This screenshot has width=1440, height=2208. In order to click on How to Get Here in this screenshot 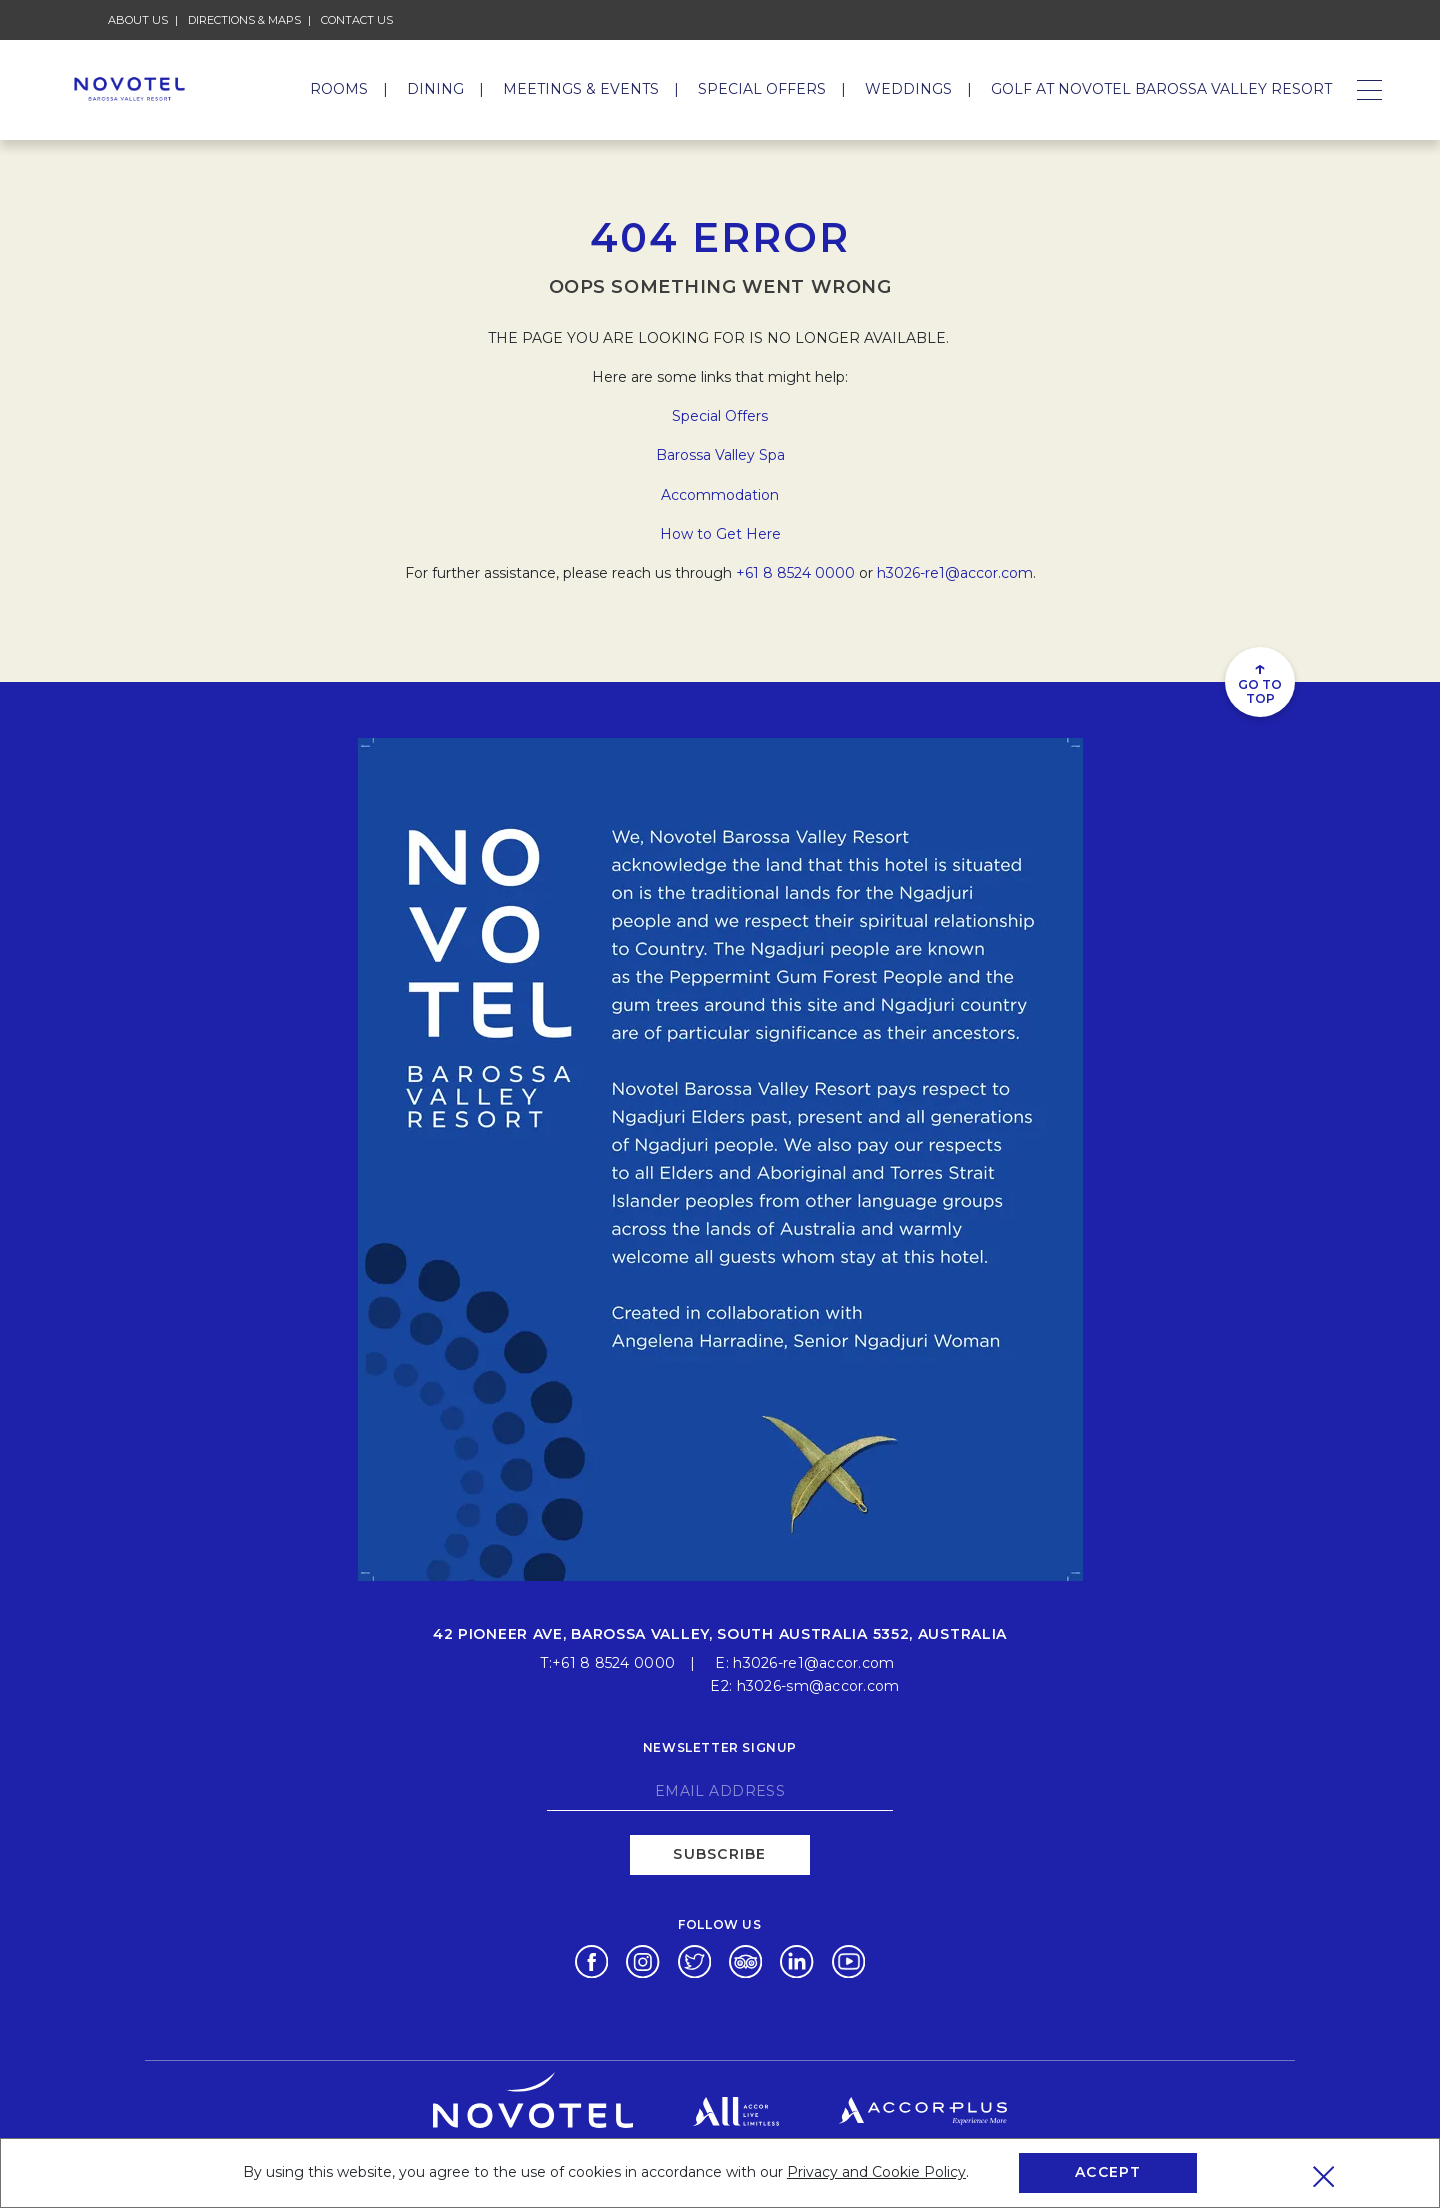, I will do `click(720, 534)`.